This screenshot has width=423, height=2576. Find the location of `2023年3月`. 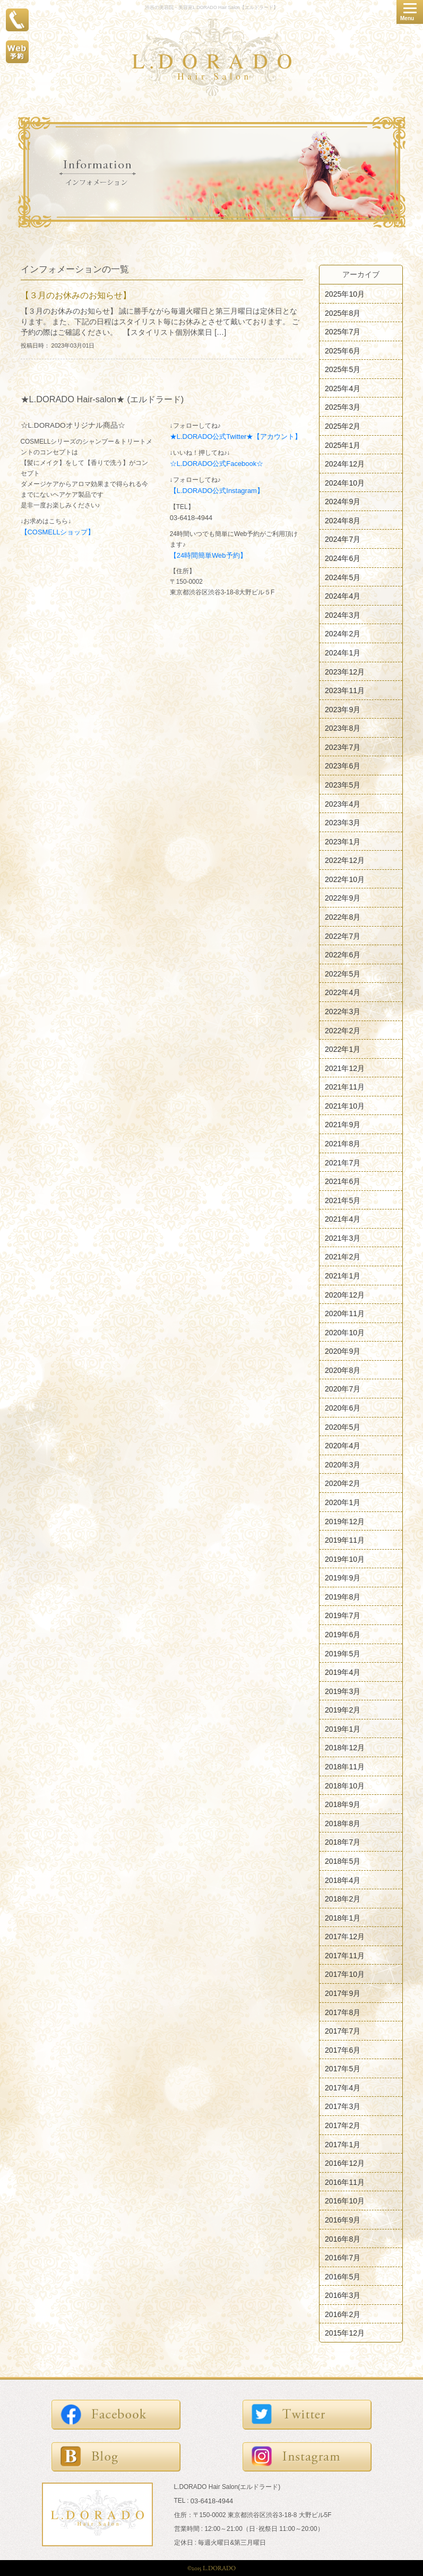

2023年3月 is located at coordinates (342, 822).